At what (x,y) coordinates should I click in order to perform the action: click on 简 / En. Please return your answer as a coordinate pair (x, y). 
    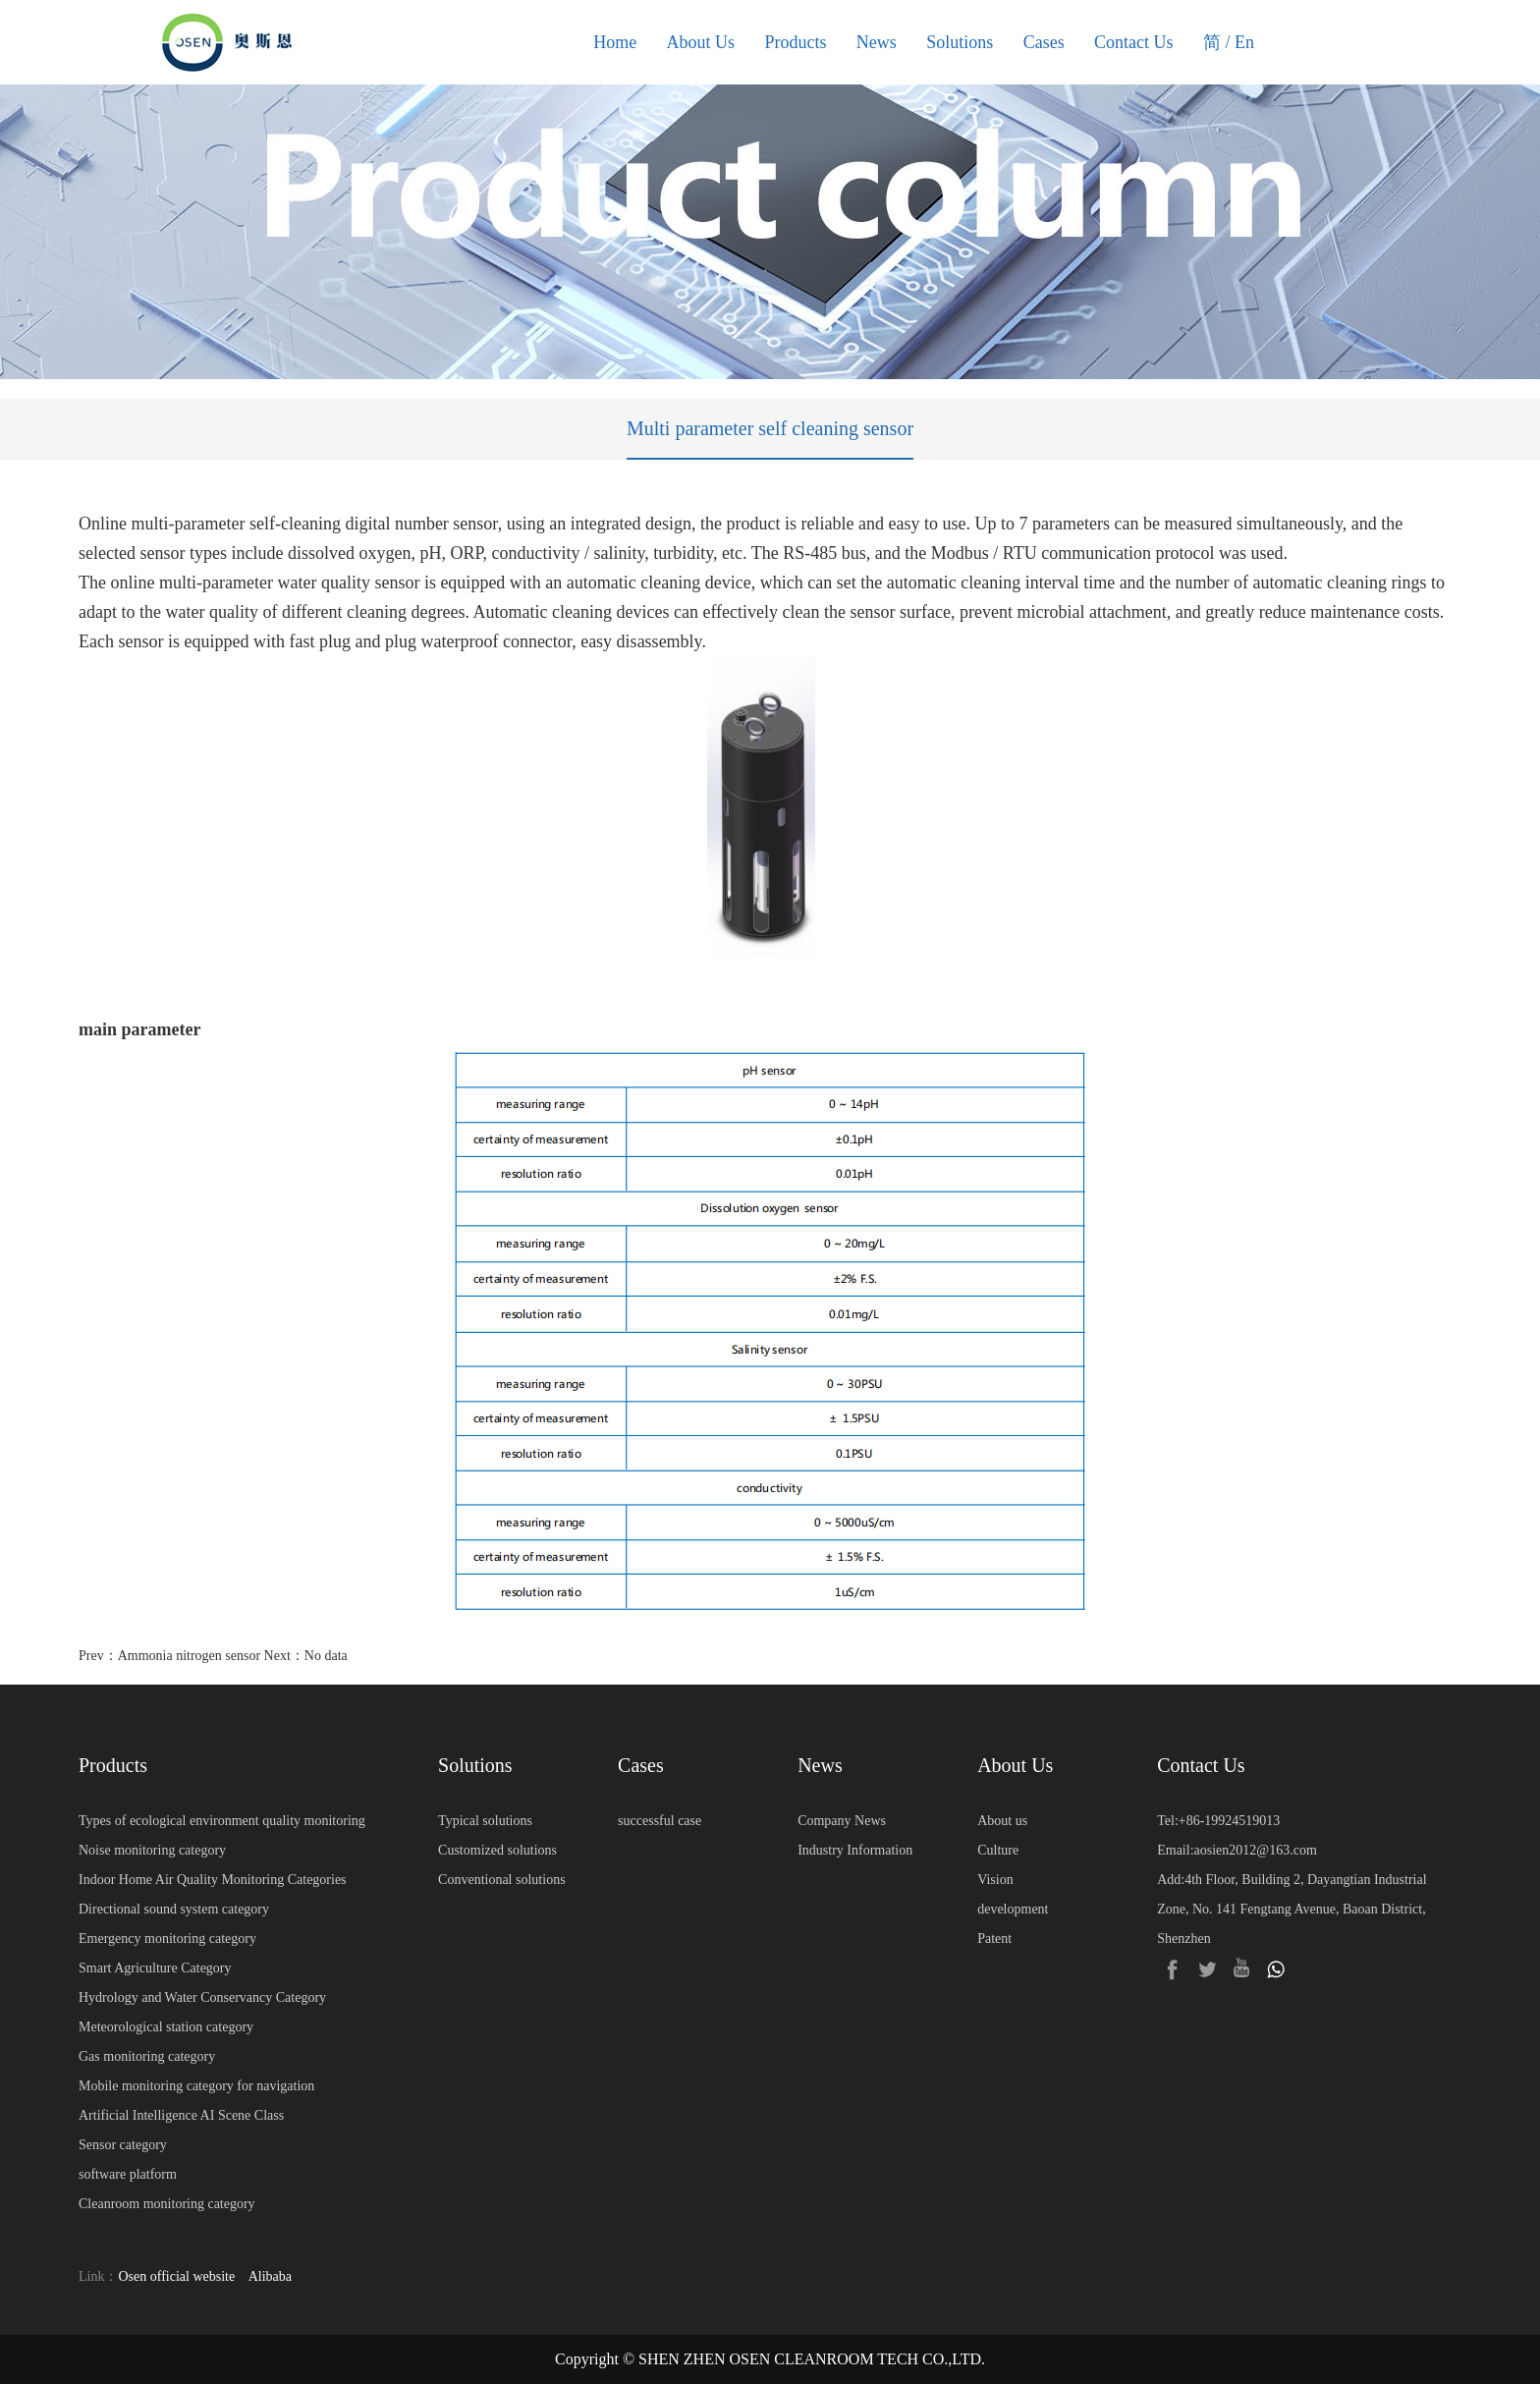
    Looking at the image, I should click on (1228, 59).